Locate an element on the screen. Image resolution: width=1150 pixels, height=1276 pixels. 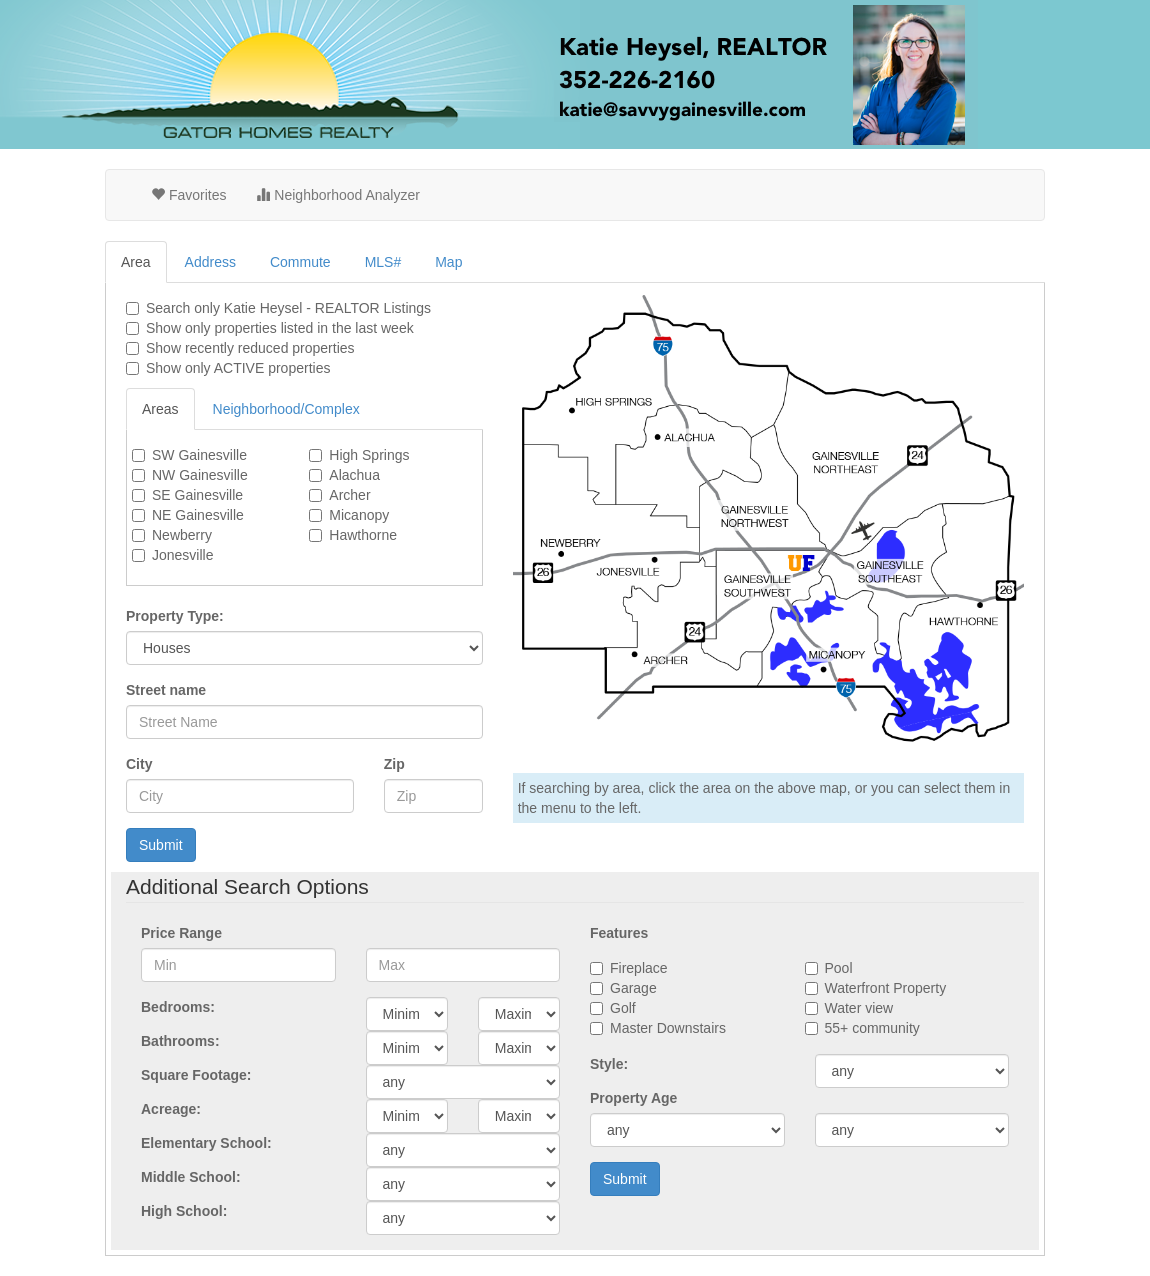
Property Age is located at coordinates (633, 1098).